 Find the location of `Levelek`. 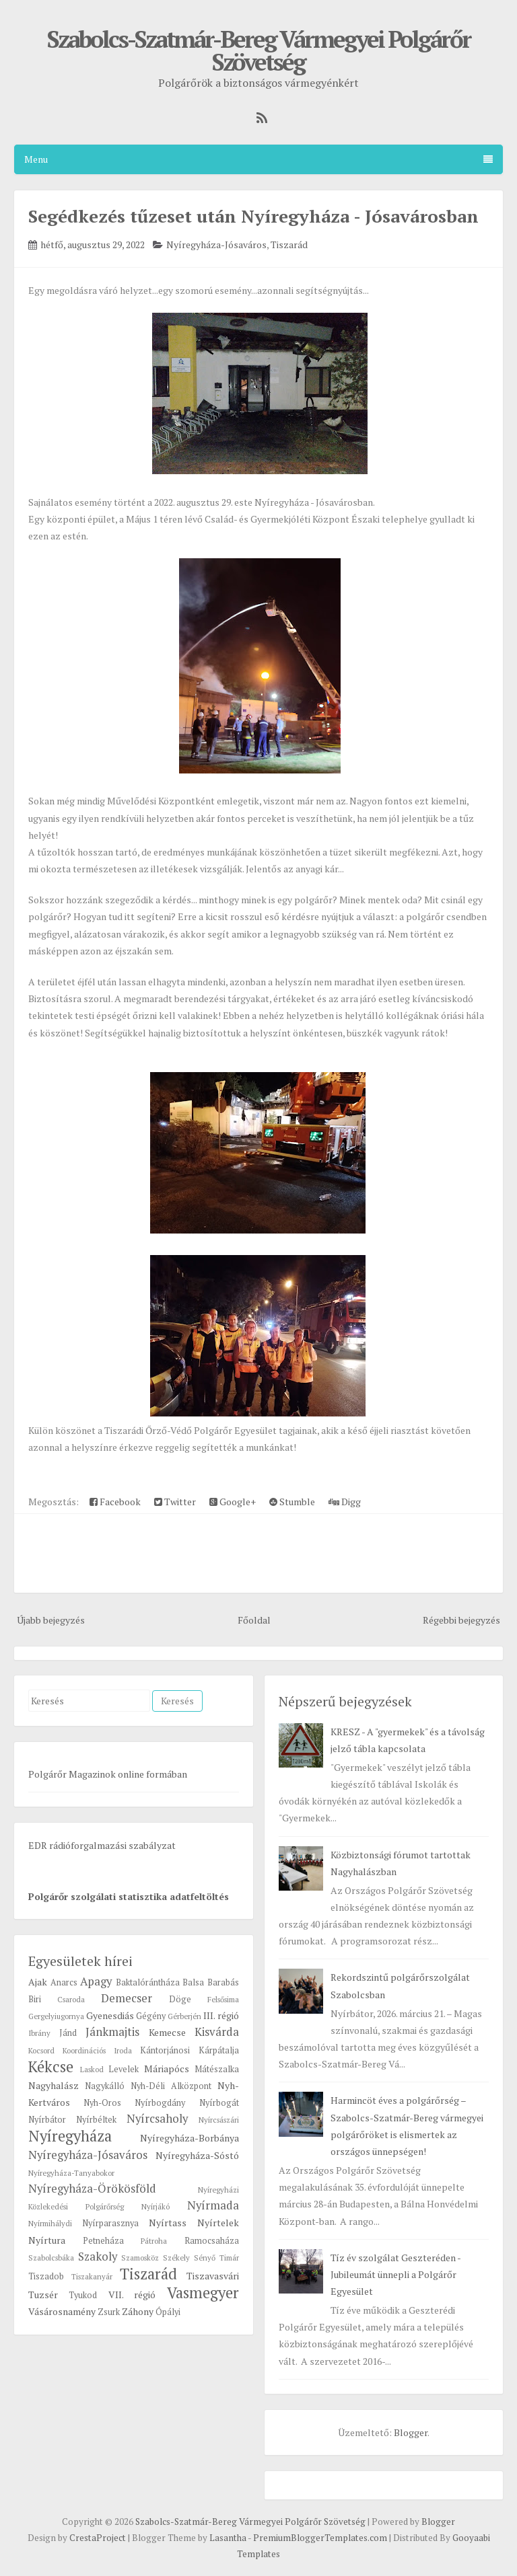

Levelek is located at coordinates (123, 2069).